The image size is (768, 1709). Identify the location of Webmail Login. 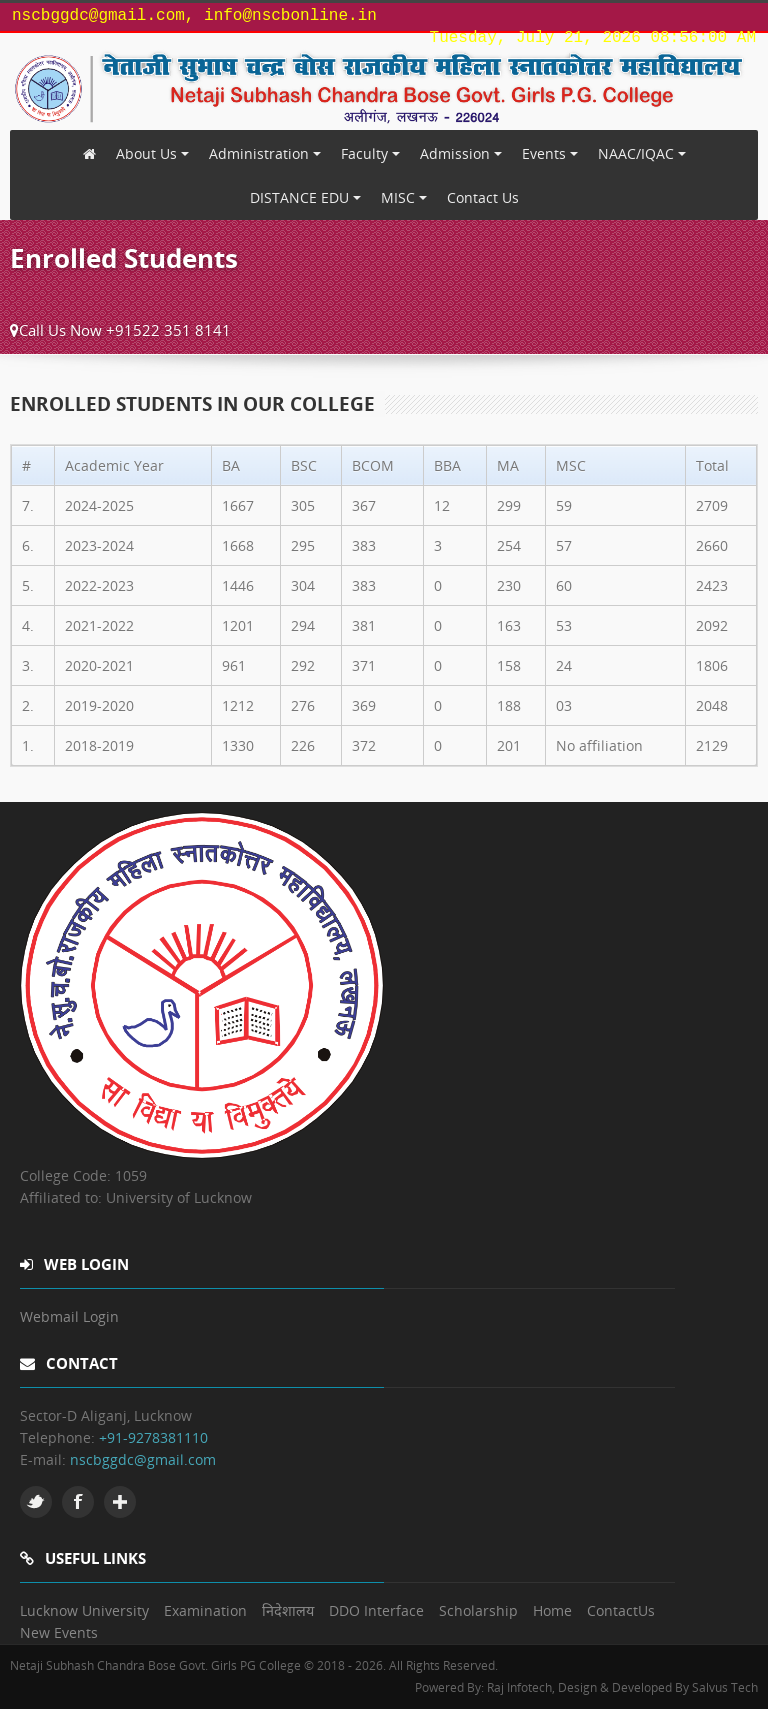
(69, 1316).